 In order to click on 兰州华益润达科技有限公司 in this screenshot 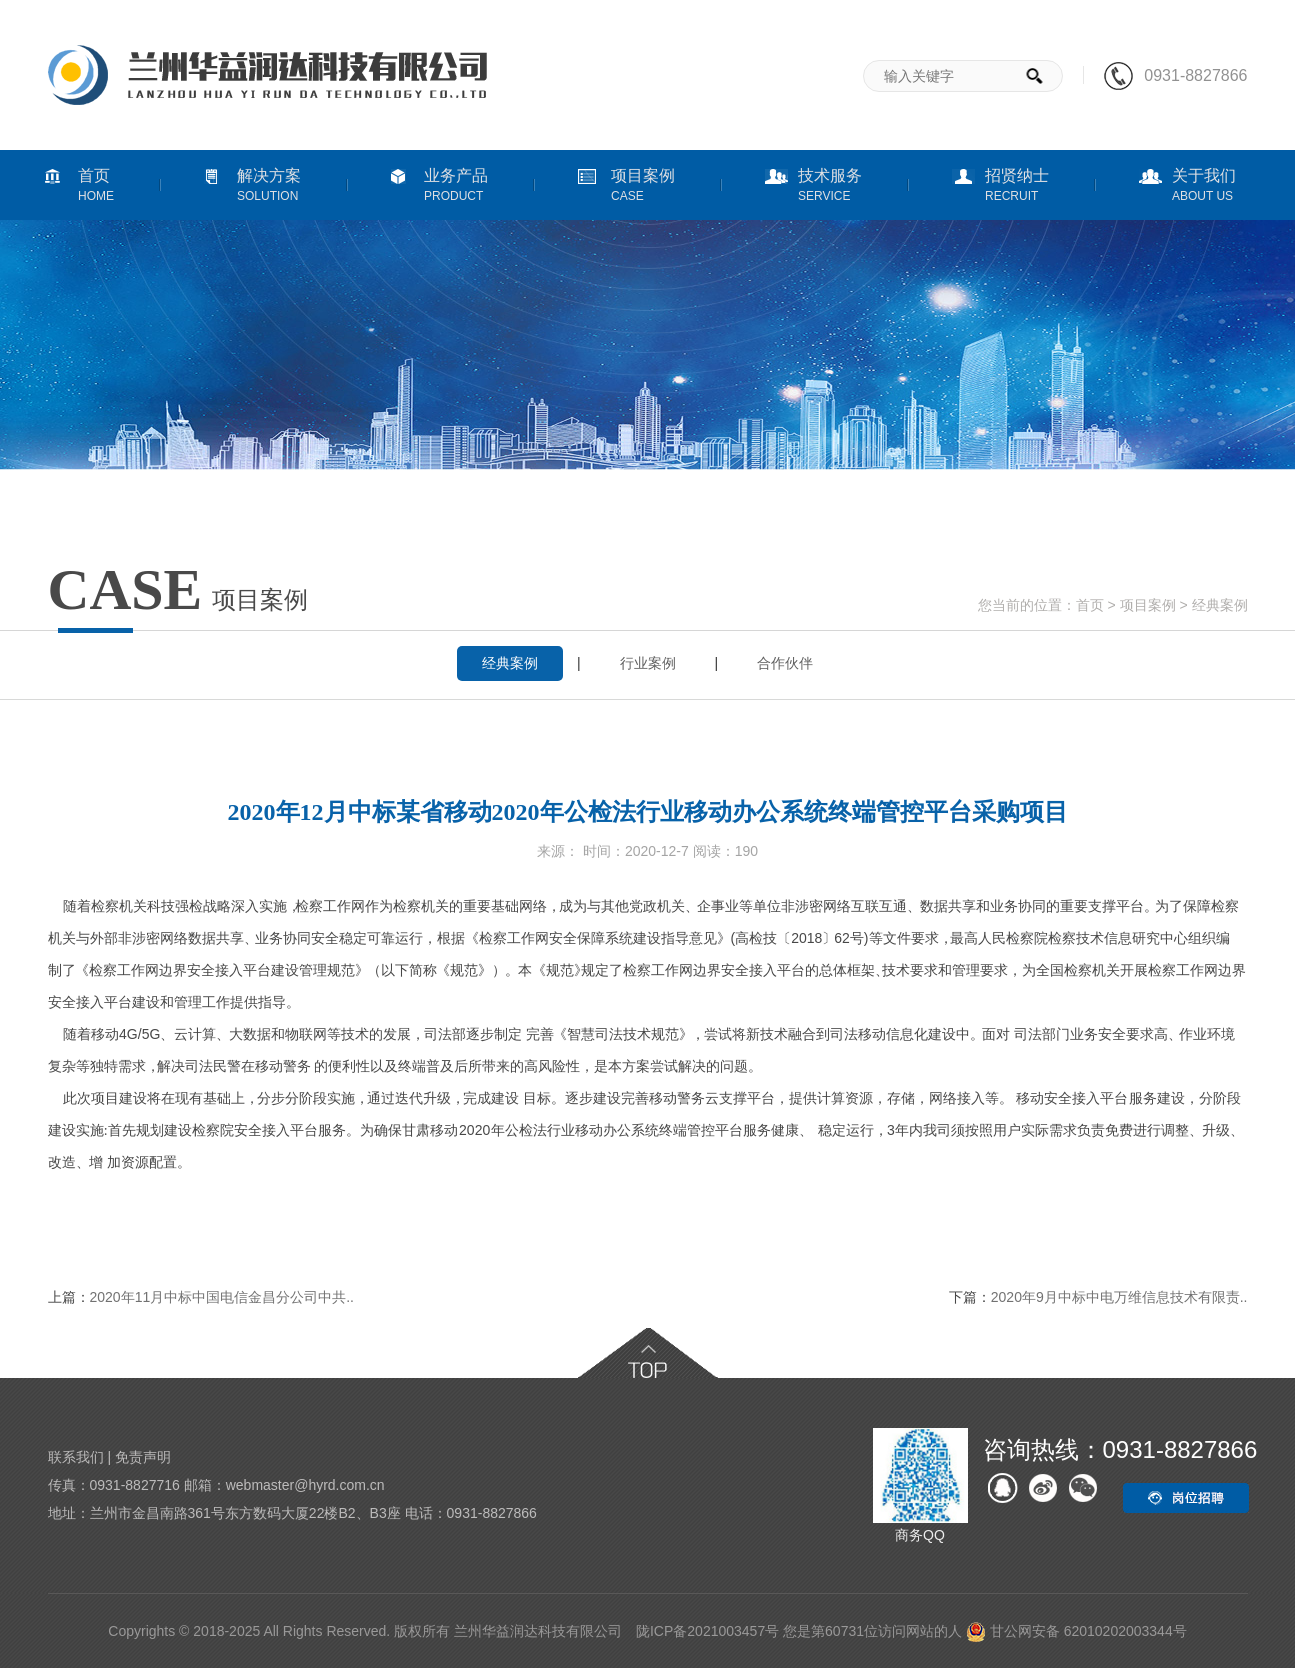, I will do `click(538, 1631)`.